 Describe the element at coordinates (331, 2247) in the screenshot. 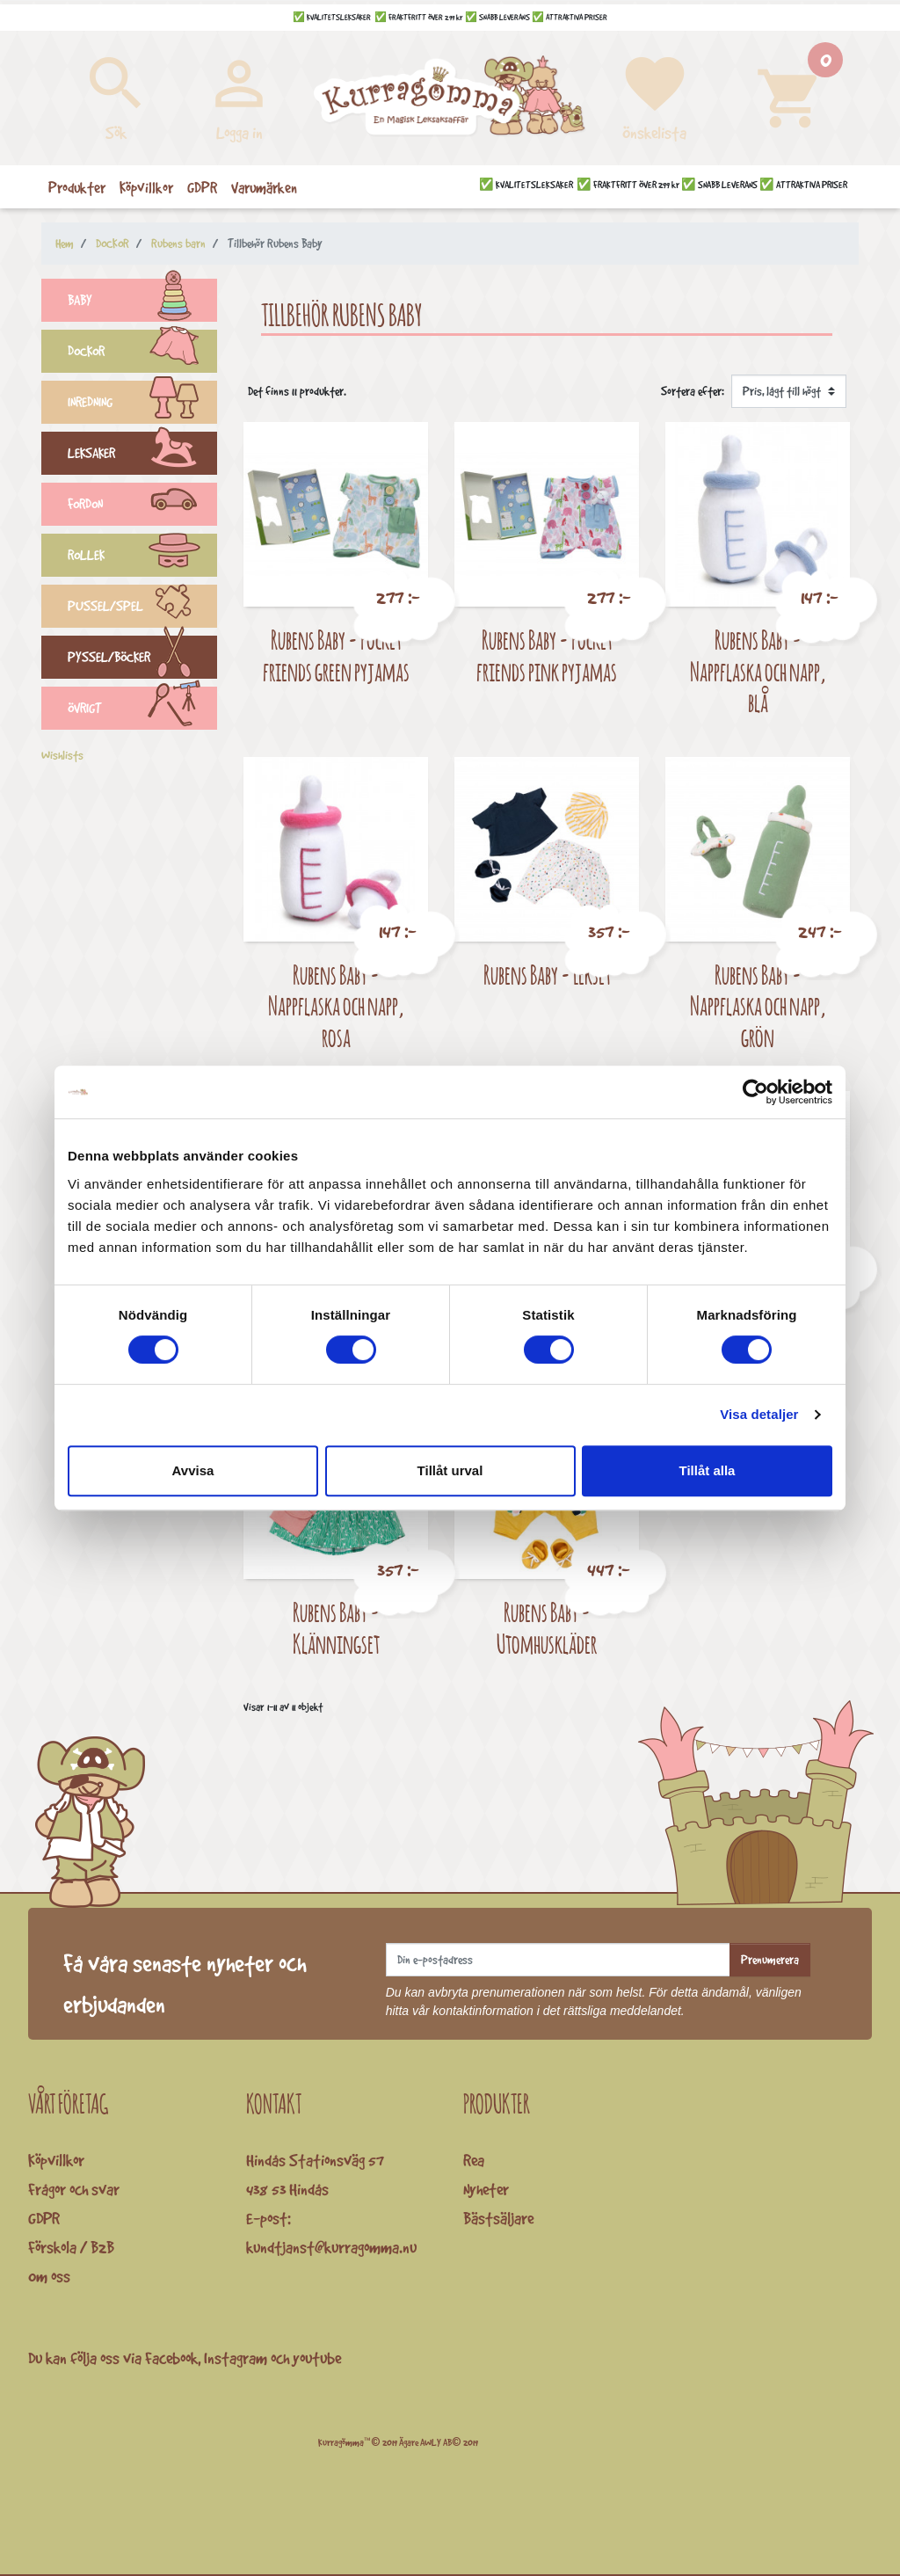

I see `kundtjanst@kurragomma.nu` at that location.